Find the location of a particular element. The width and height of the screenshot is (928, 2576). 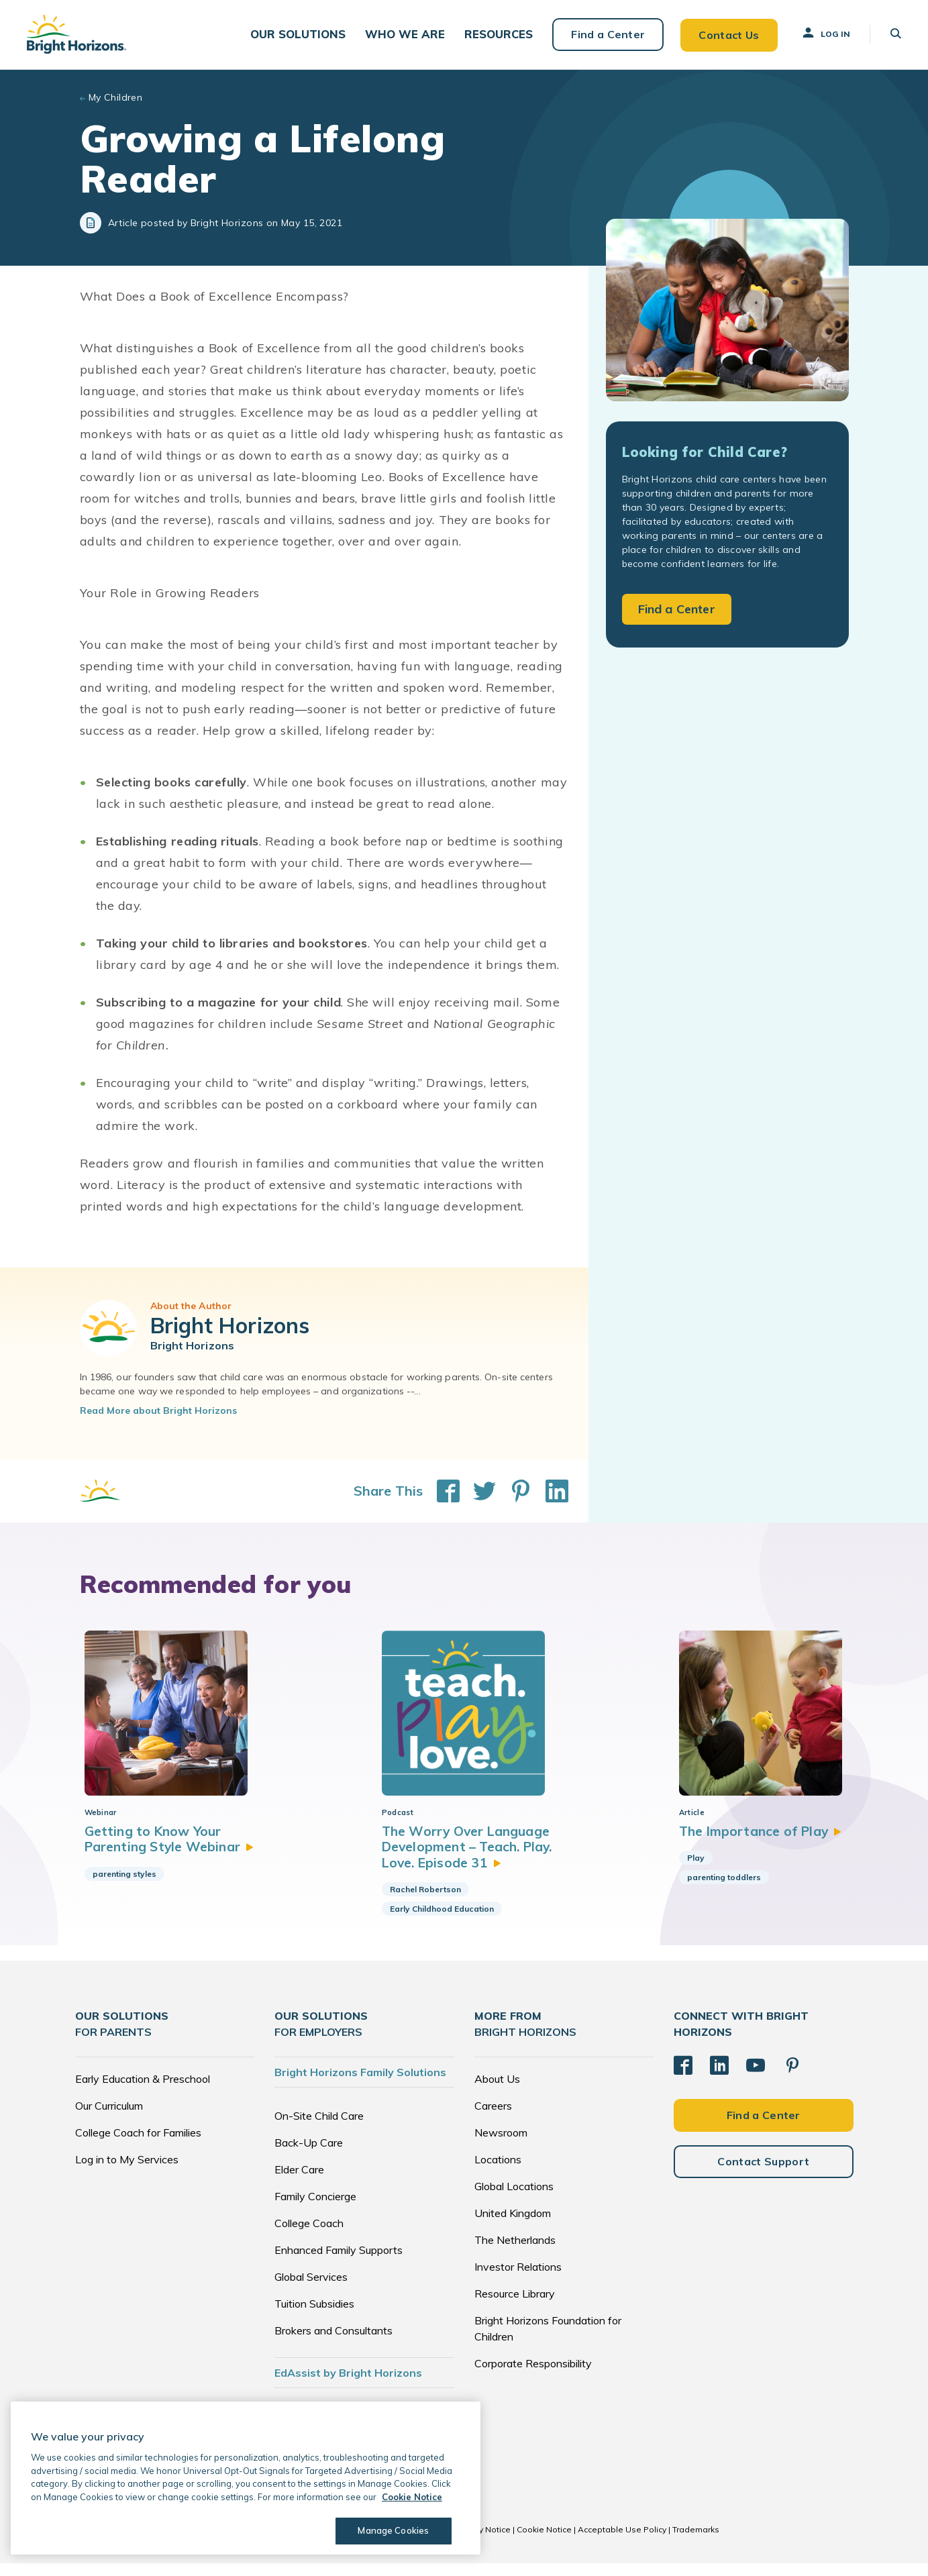

Getting to Know Your Parenting Style is located at coordinates (172, 1851).